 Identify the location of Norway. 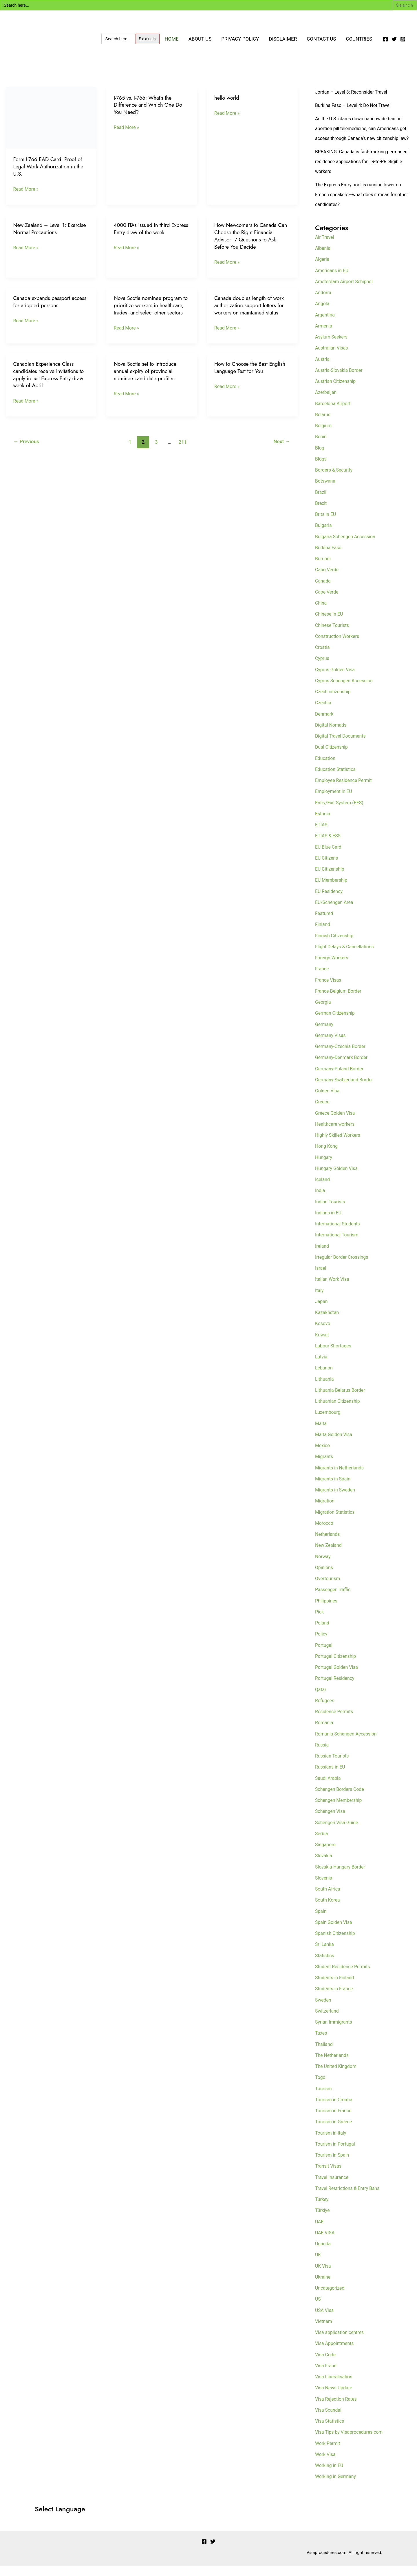
(323, 1566).